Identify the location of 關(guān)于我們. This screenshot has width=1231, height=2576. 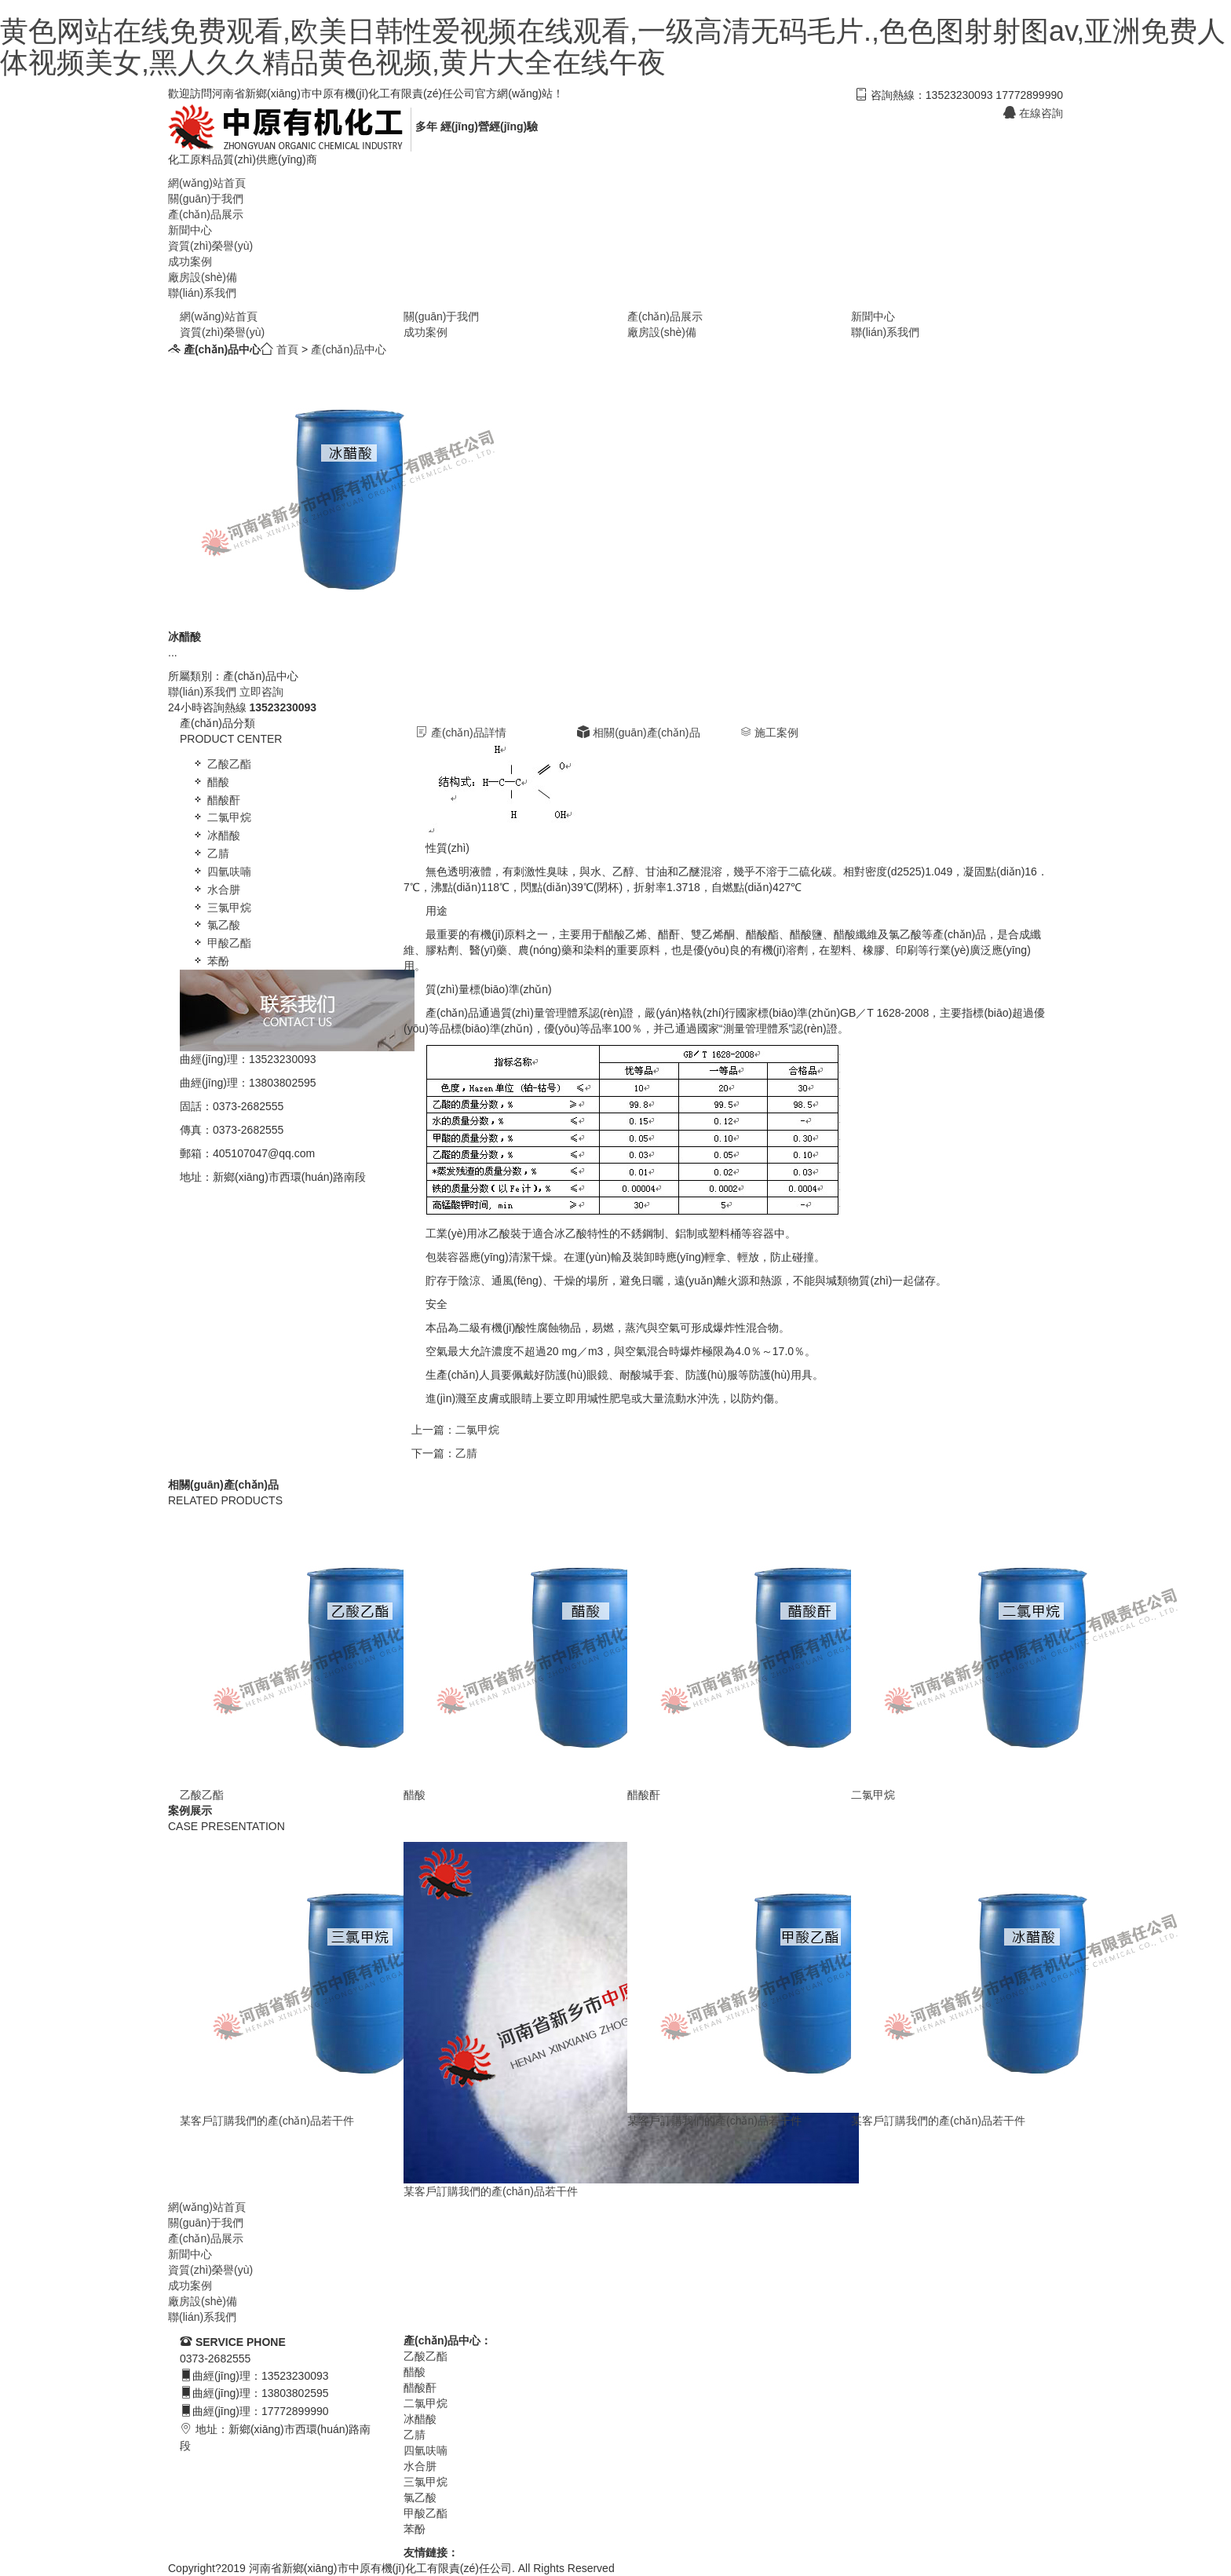
(205, 198).